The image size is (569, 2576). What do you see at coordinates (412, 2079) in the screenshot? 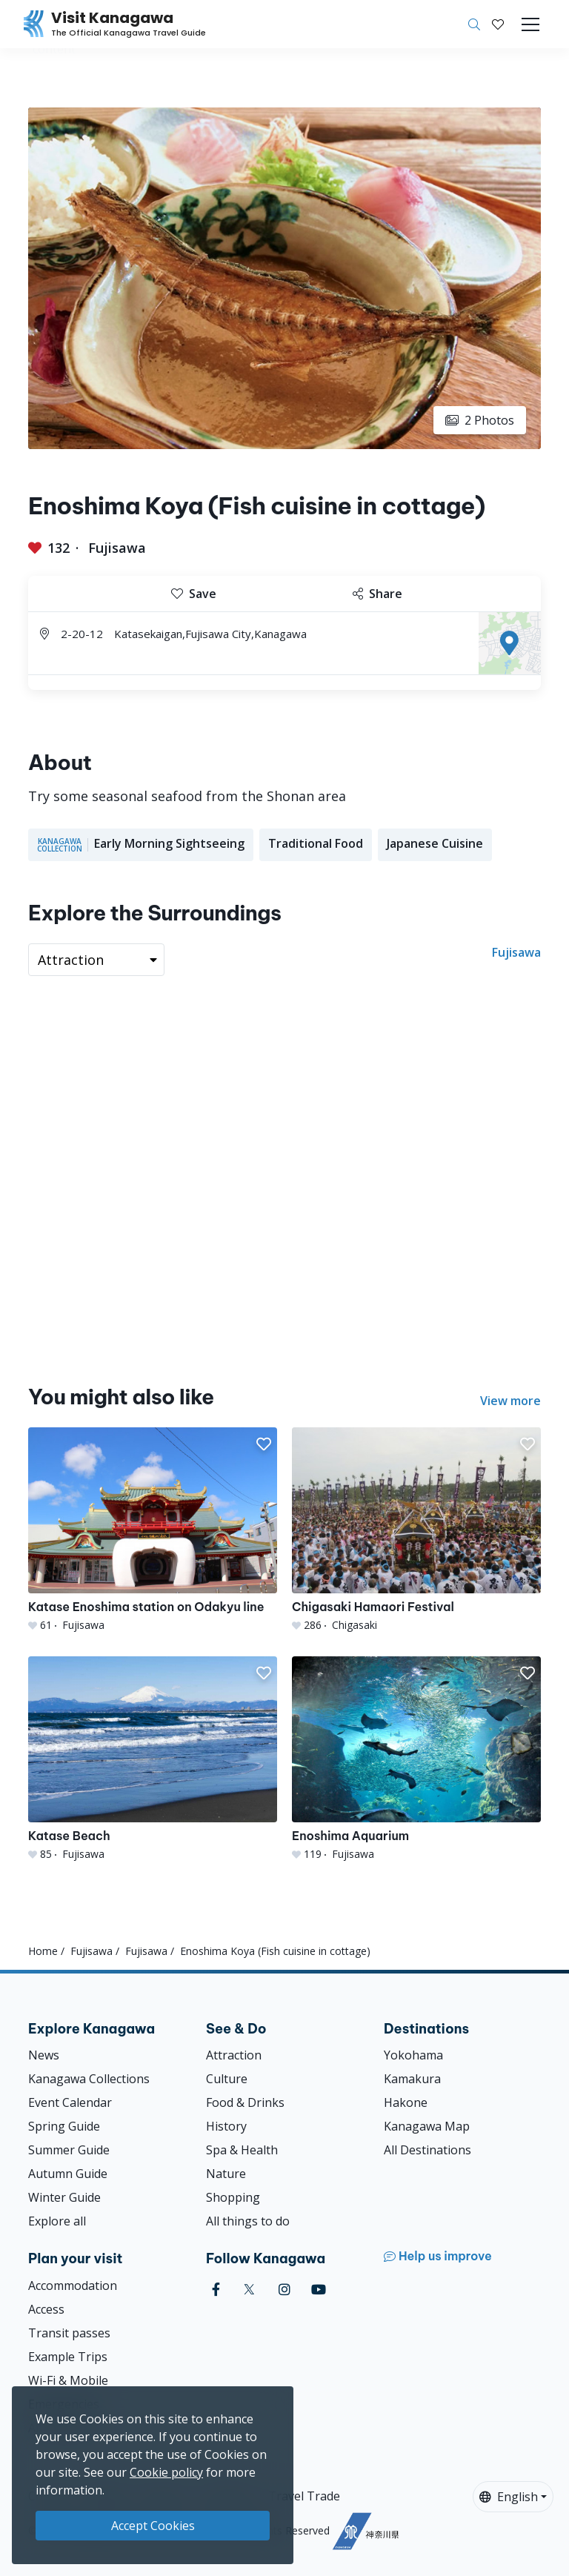
I see `Kamakura` at bounding box center [412, 2079].